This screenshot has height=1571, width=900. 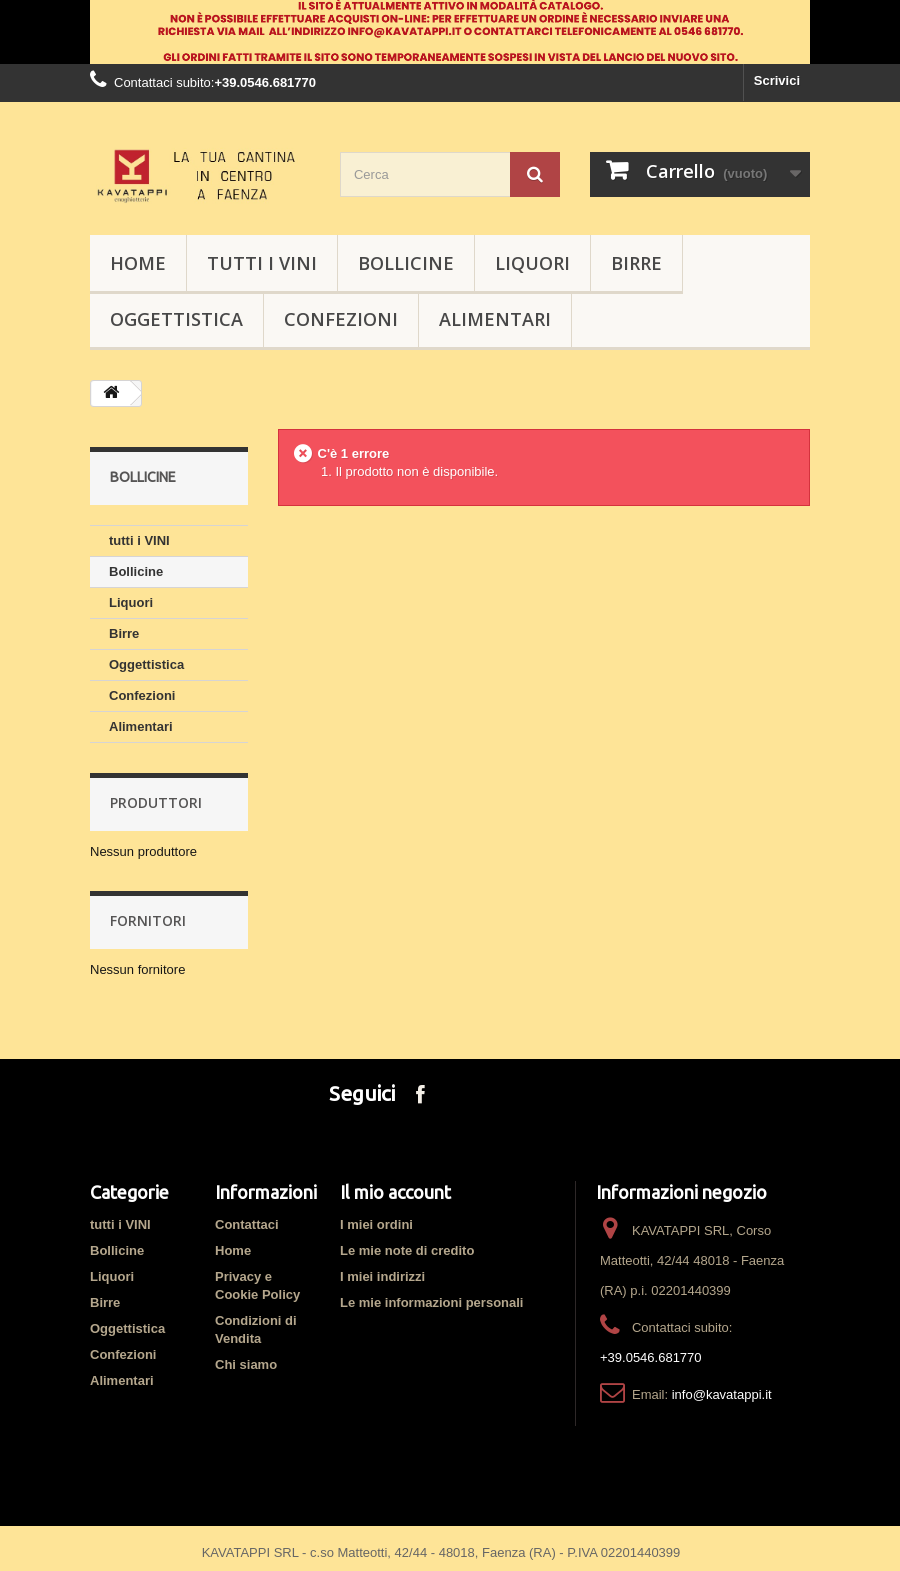 I want to click on Alimentari, so click(x=495, y=319).